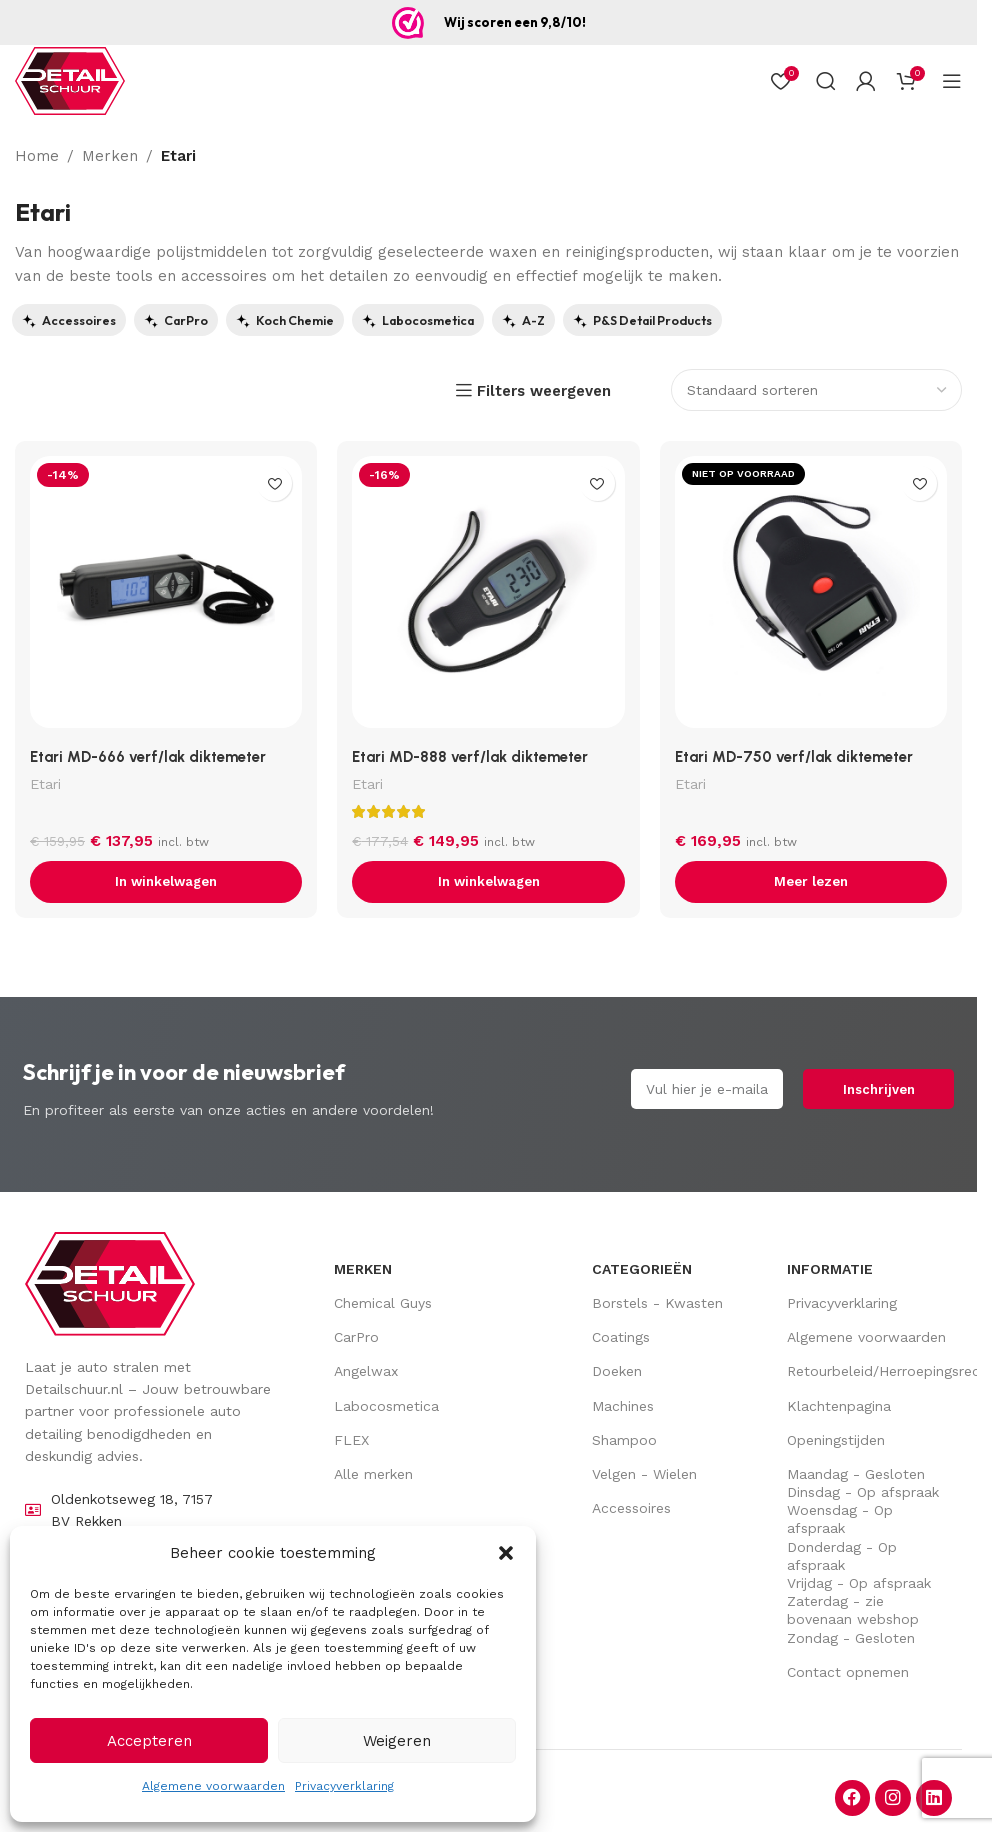 Image resolution: width=992 pixels, height=1832 pixels. Describe the element at coordinates (631, 1508) in the screenshot. I see `Accessoires` at that location.